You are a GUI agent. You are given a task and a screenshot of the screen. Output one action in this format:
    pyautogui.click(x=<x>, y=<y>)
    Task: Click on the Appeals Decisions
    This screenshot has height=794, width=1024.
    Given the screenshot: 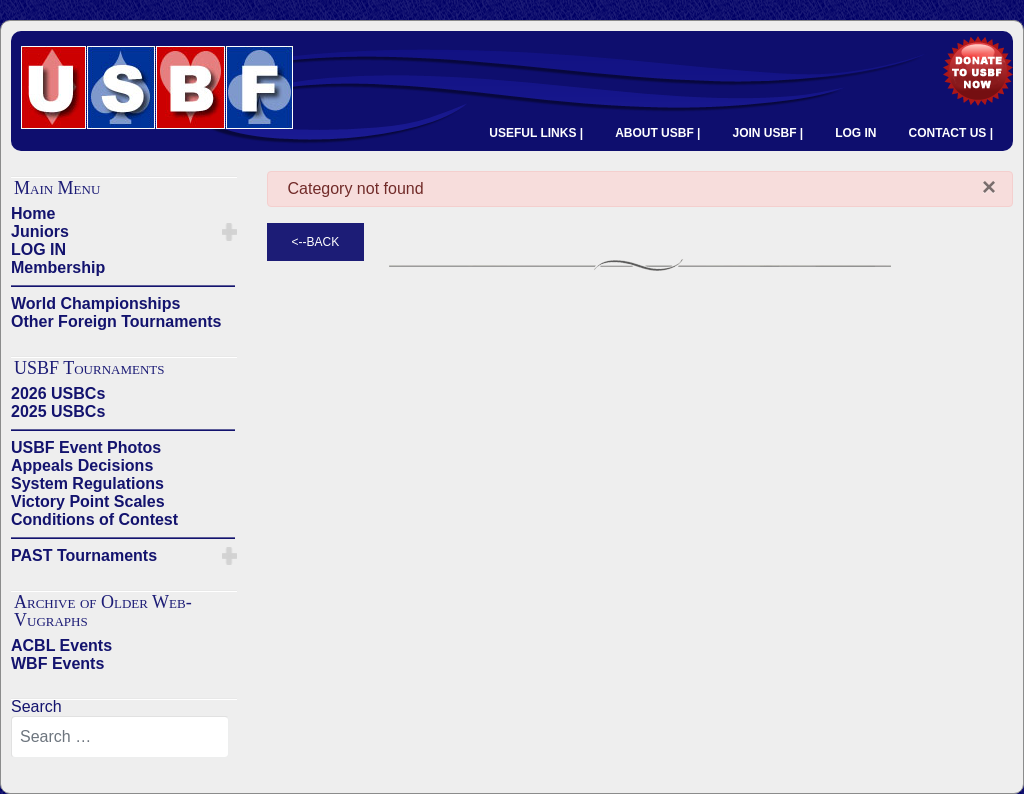 What is the action you would take?
    pyautogui.click(x=82, y=465)
    